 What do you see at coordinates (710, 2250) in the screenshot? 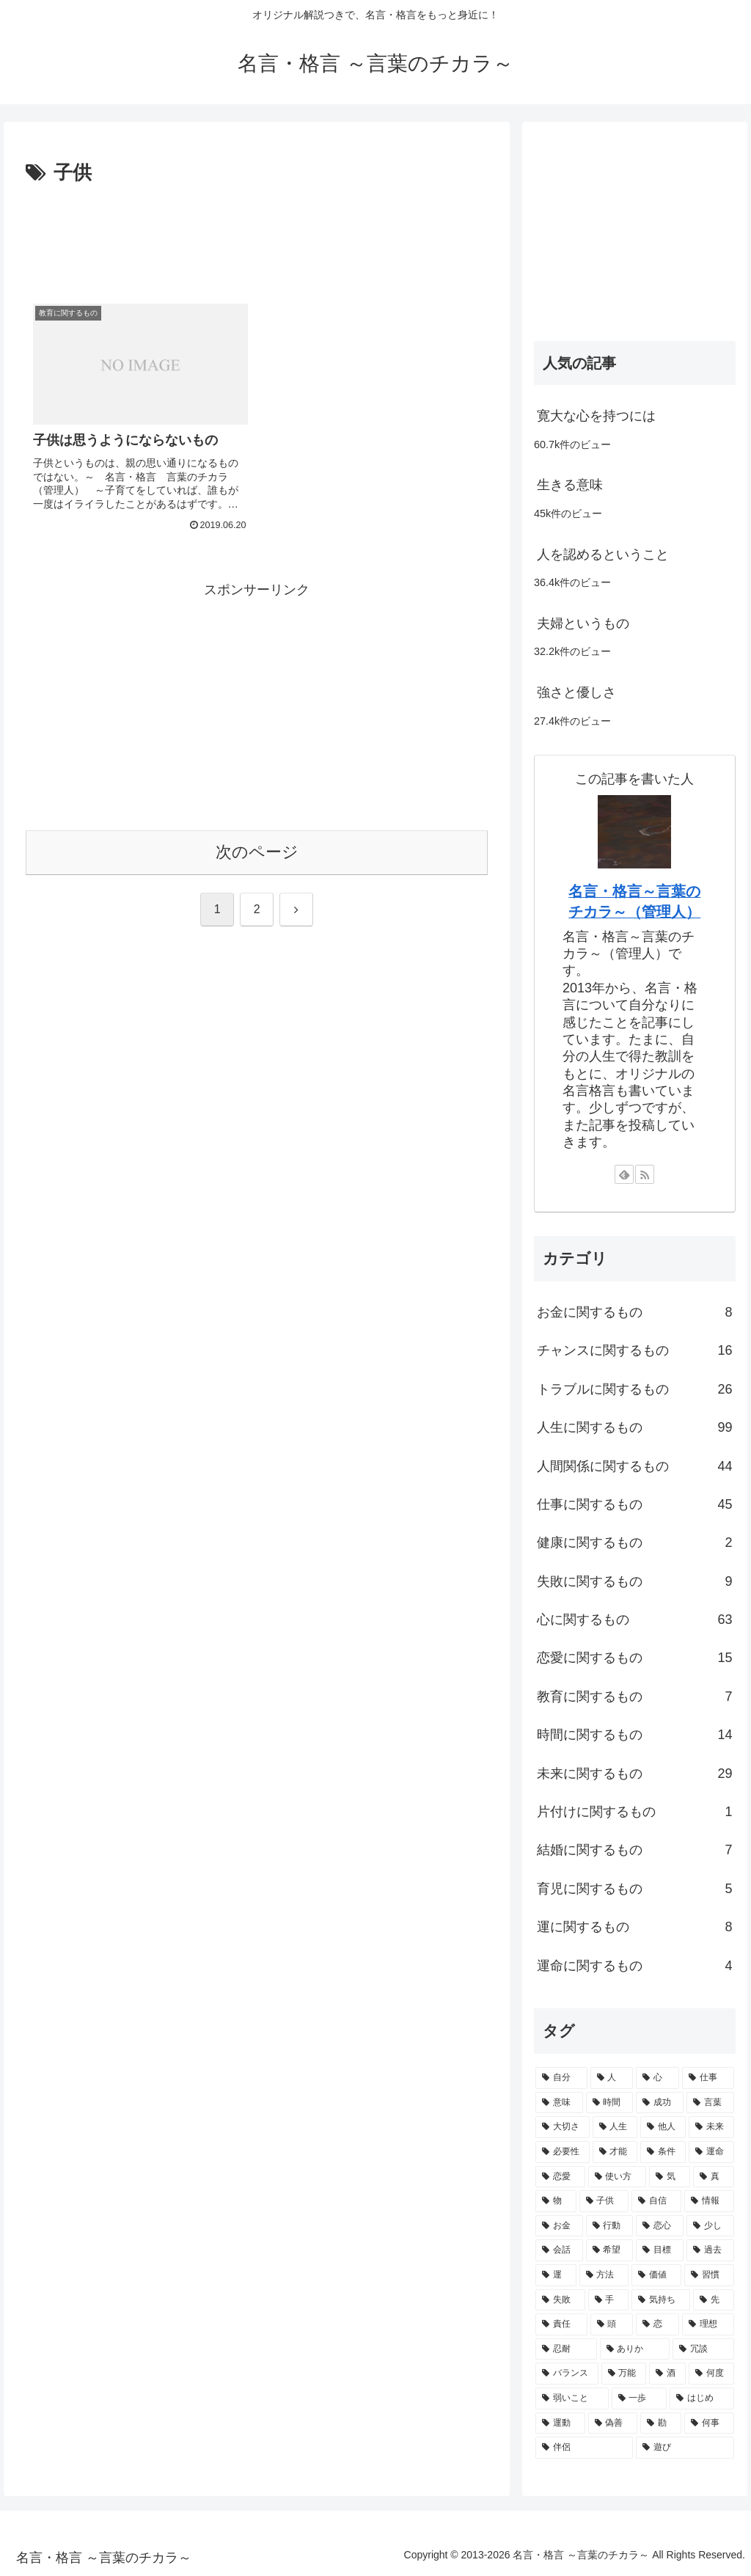
I see `[過去 (2個の項目)]` at bounding box center [710, 2250].